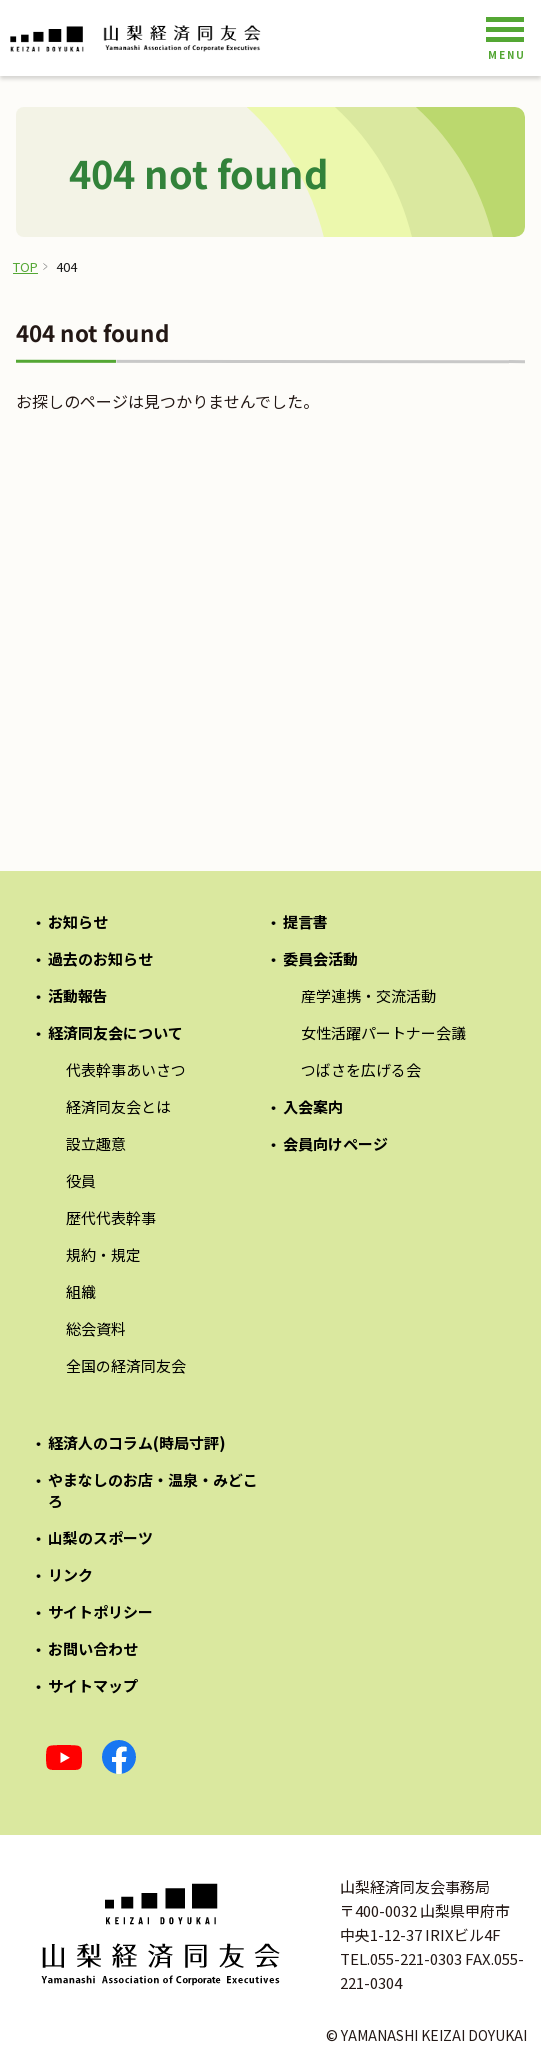 This screenshot has width=541, height=2055. I want to click on 入会案内, so click(313, 1106).